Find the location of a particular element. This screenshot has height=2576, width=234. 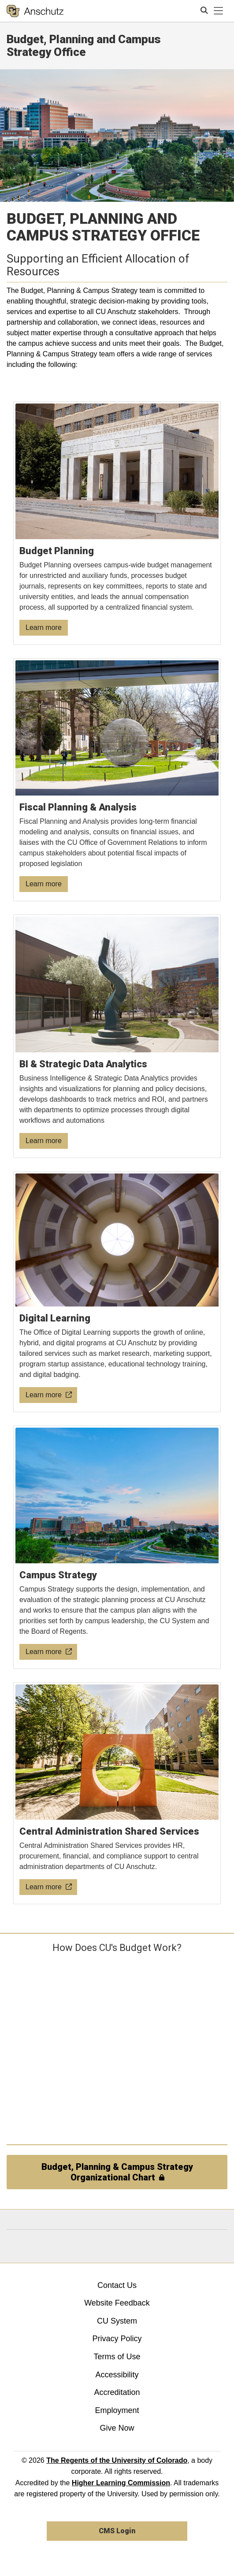

[Digital Learning] is located at coordinates (117, 1292).